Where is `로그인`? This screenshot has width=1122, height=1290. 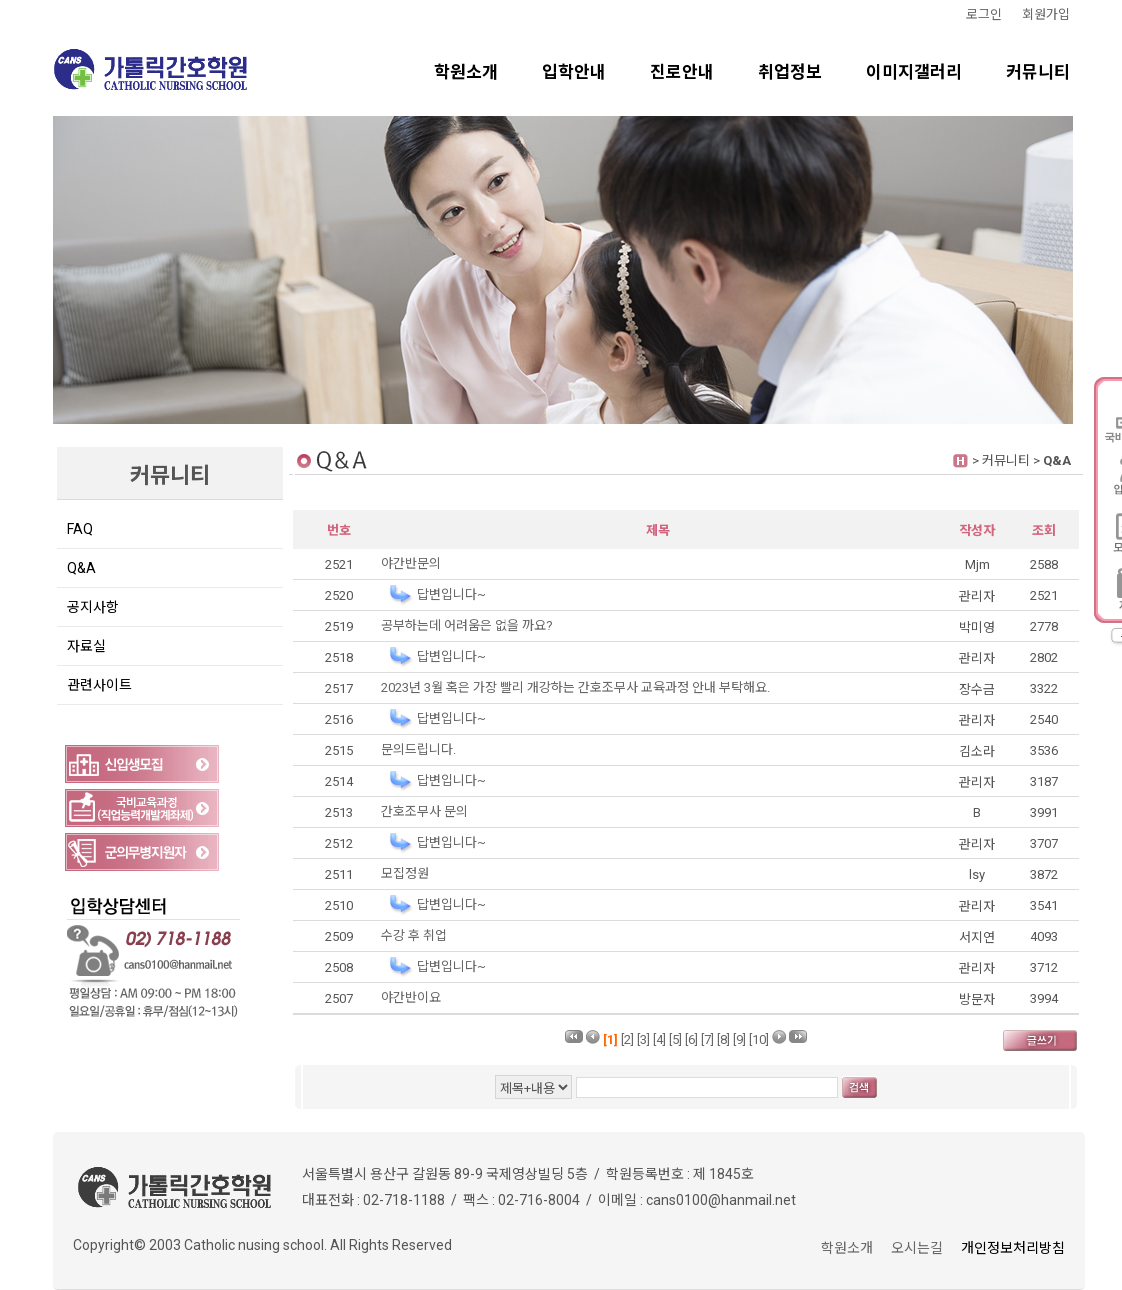 로그인 is located at coordinates (984, 14).